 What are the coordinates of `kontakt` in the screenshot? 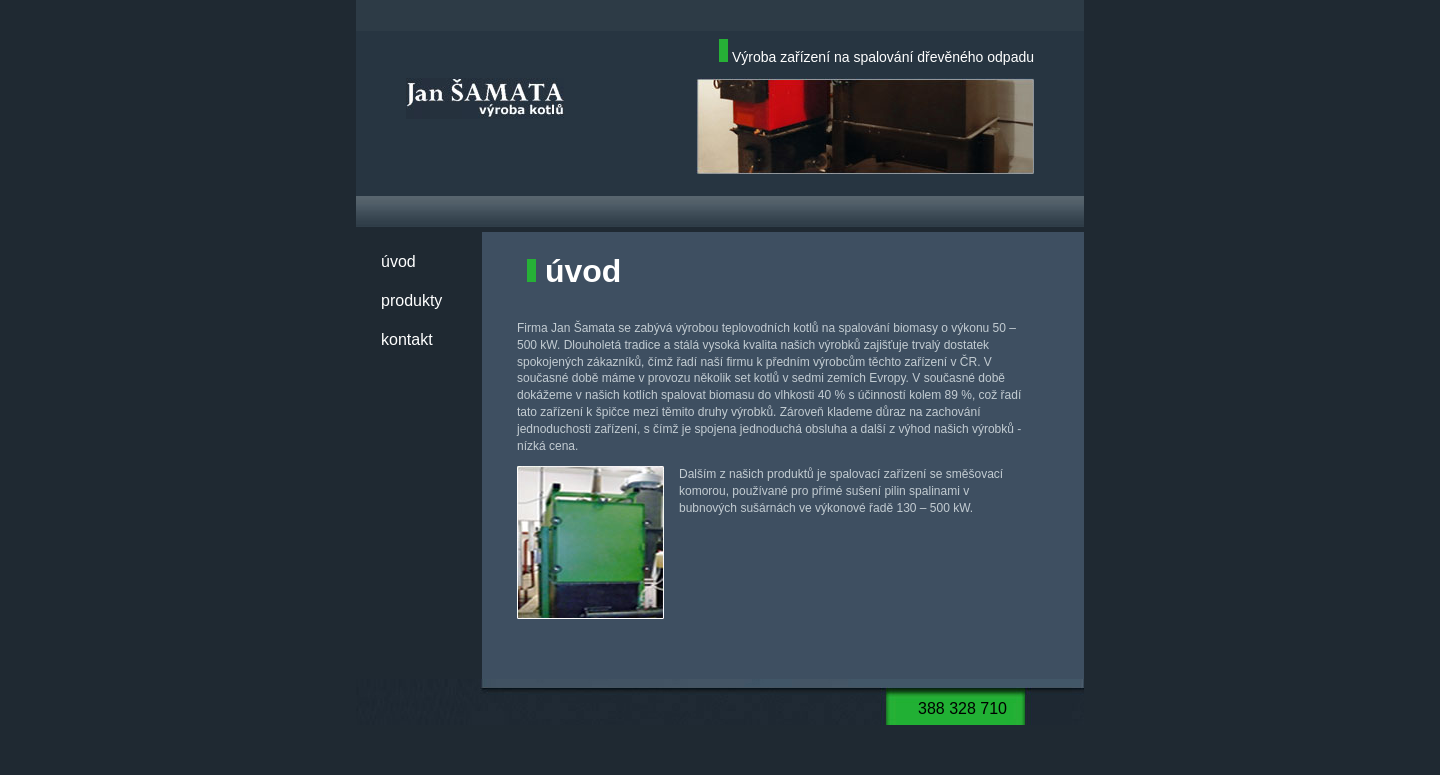 It's located at (407, 339).